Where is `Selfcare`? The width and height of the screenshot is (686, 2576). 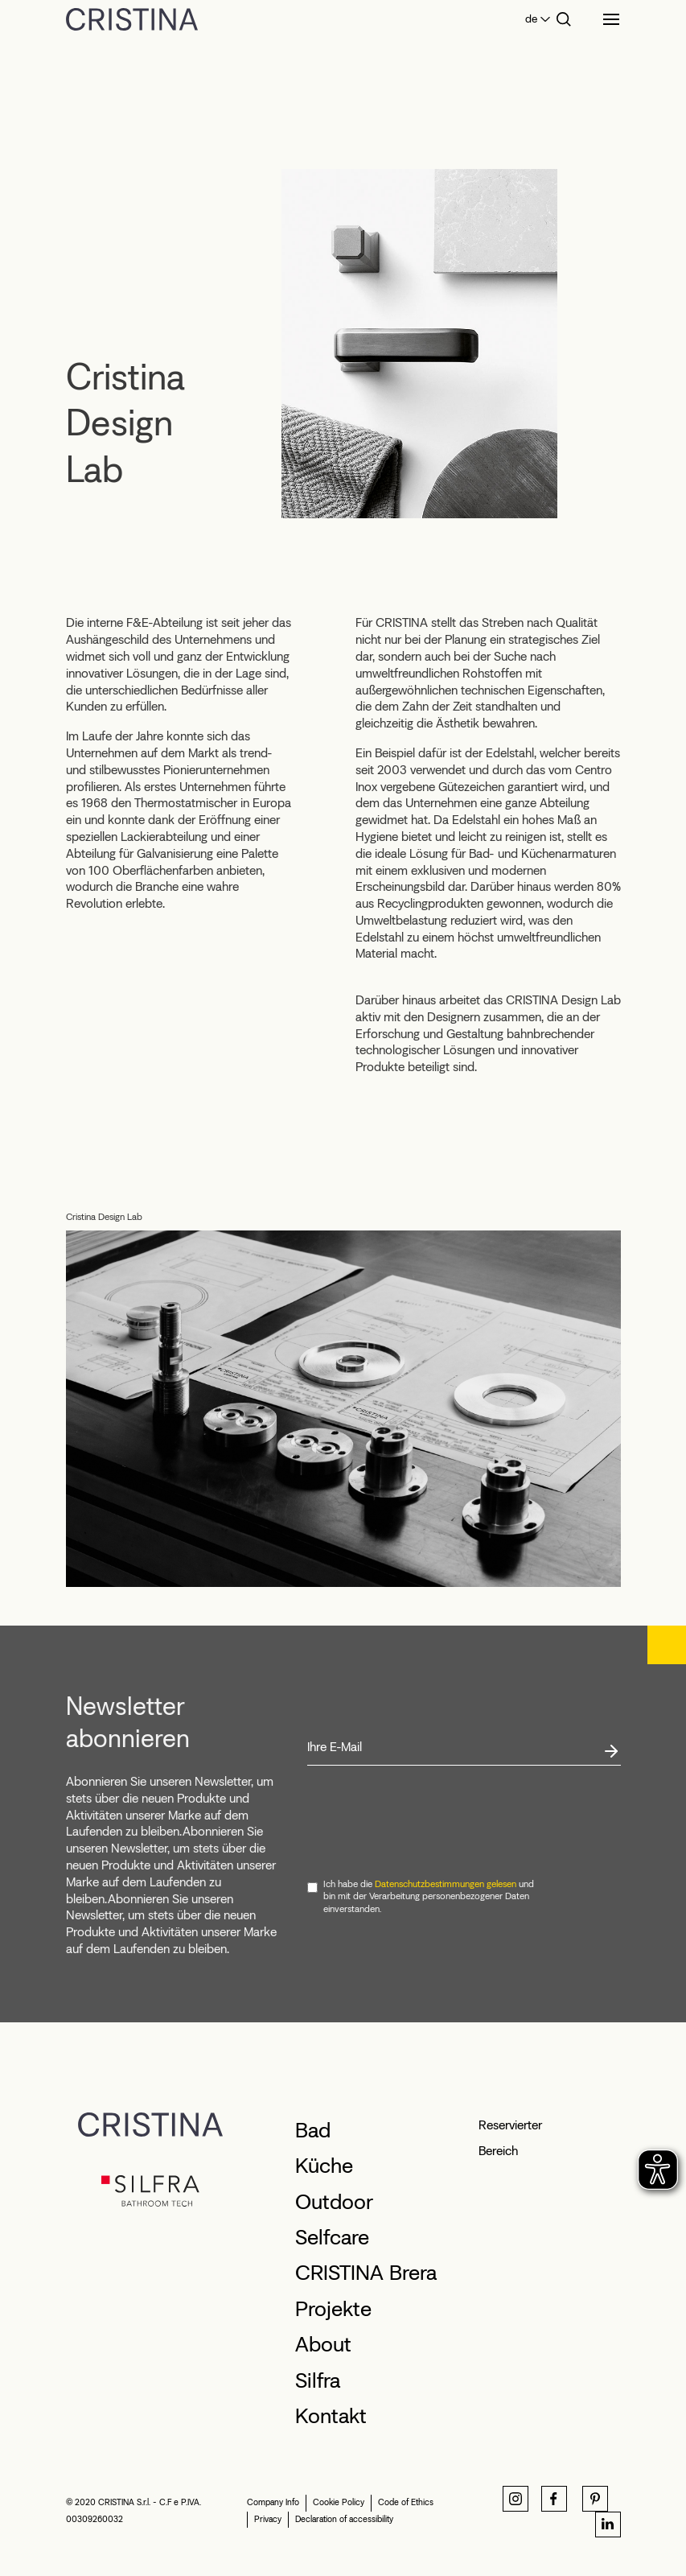
Selfcare is located at coordinates (332, 2237).